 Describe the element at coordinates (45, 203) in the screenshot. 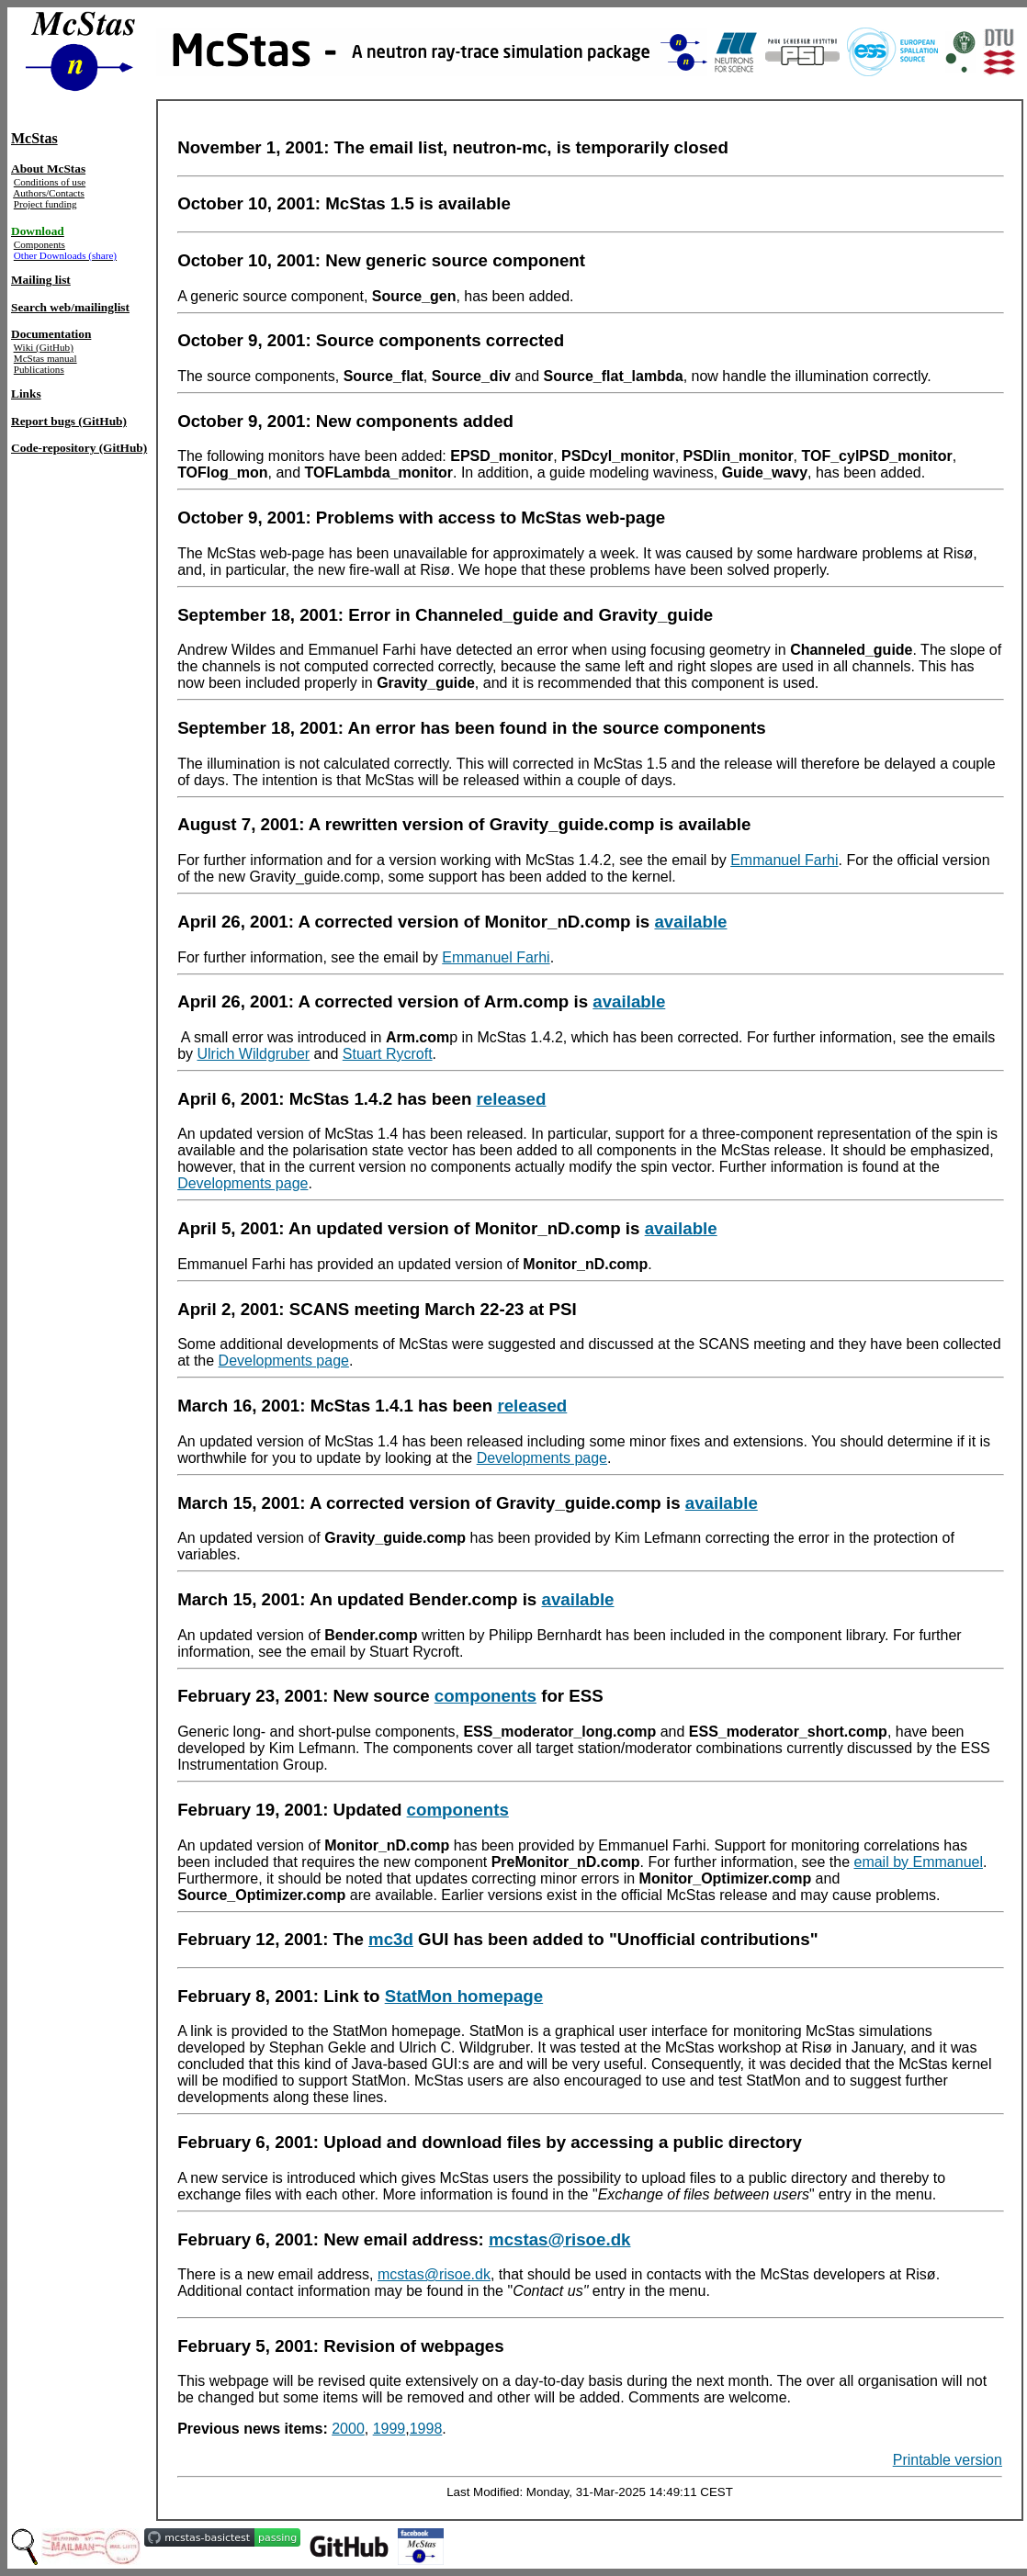

I see `Project funding` at that location.